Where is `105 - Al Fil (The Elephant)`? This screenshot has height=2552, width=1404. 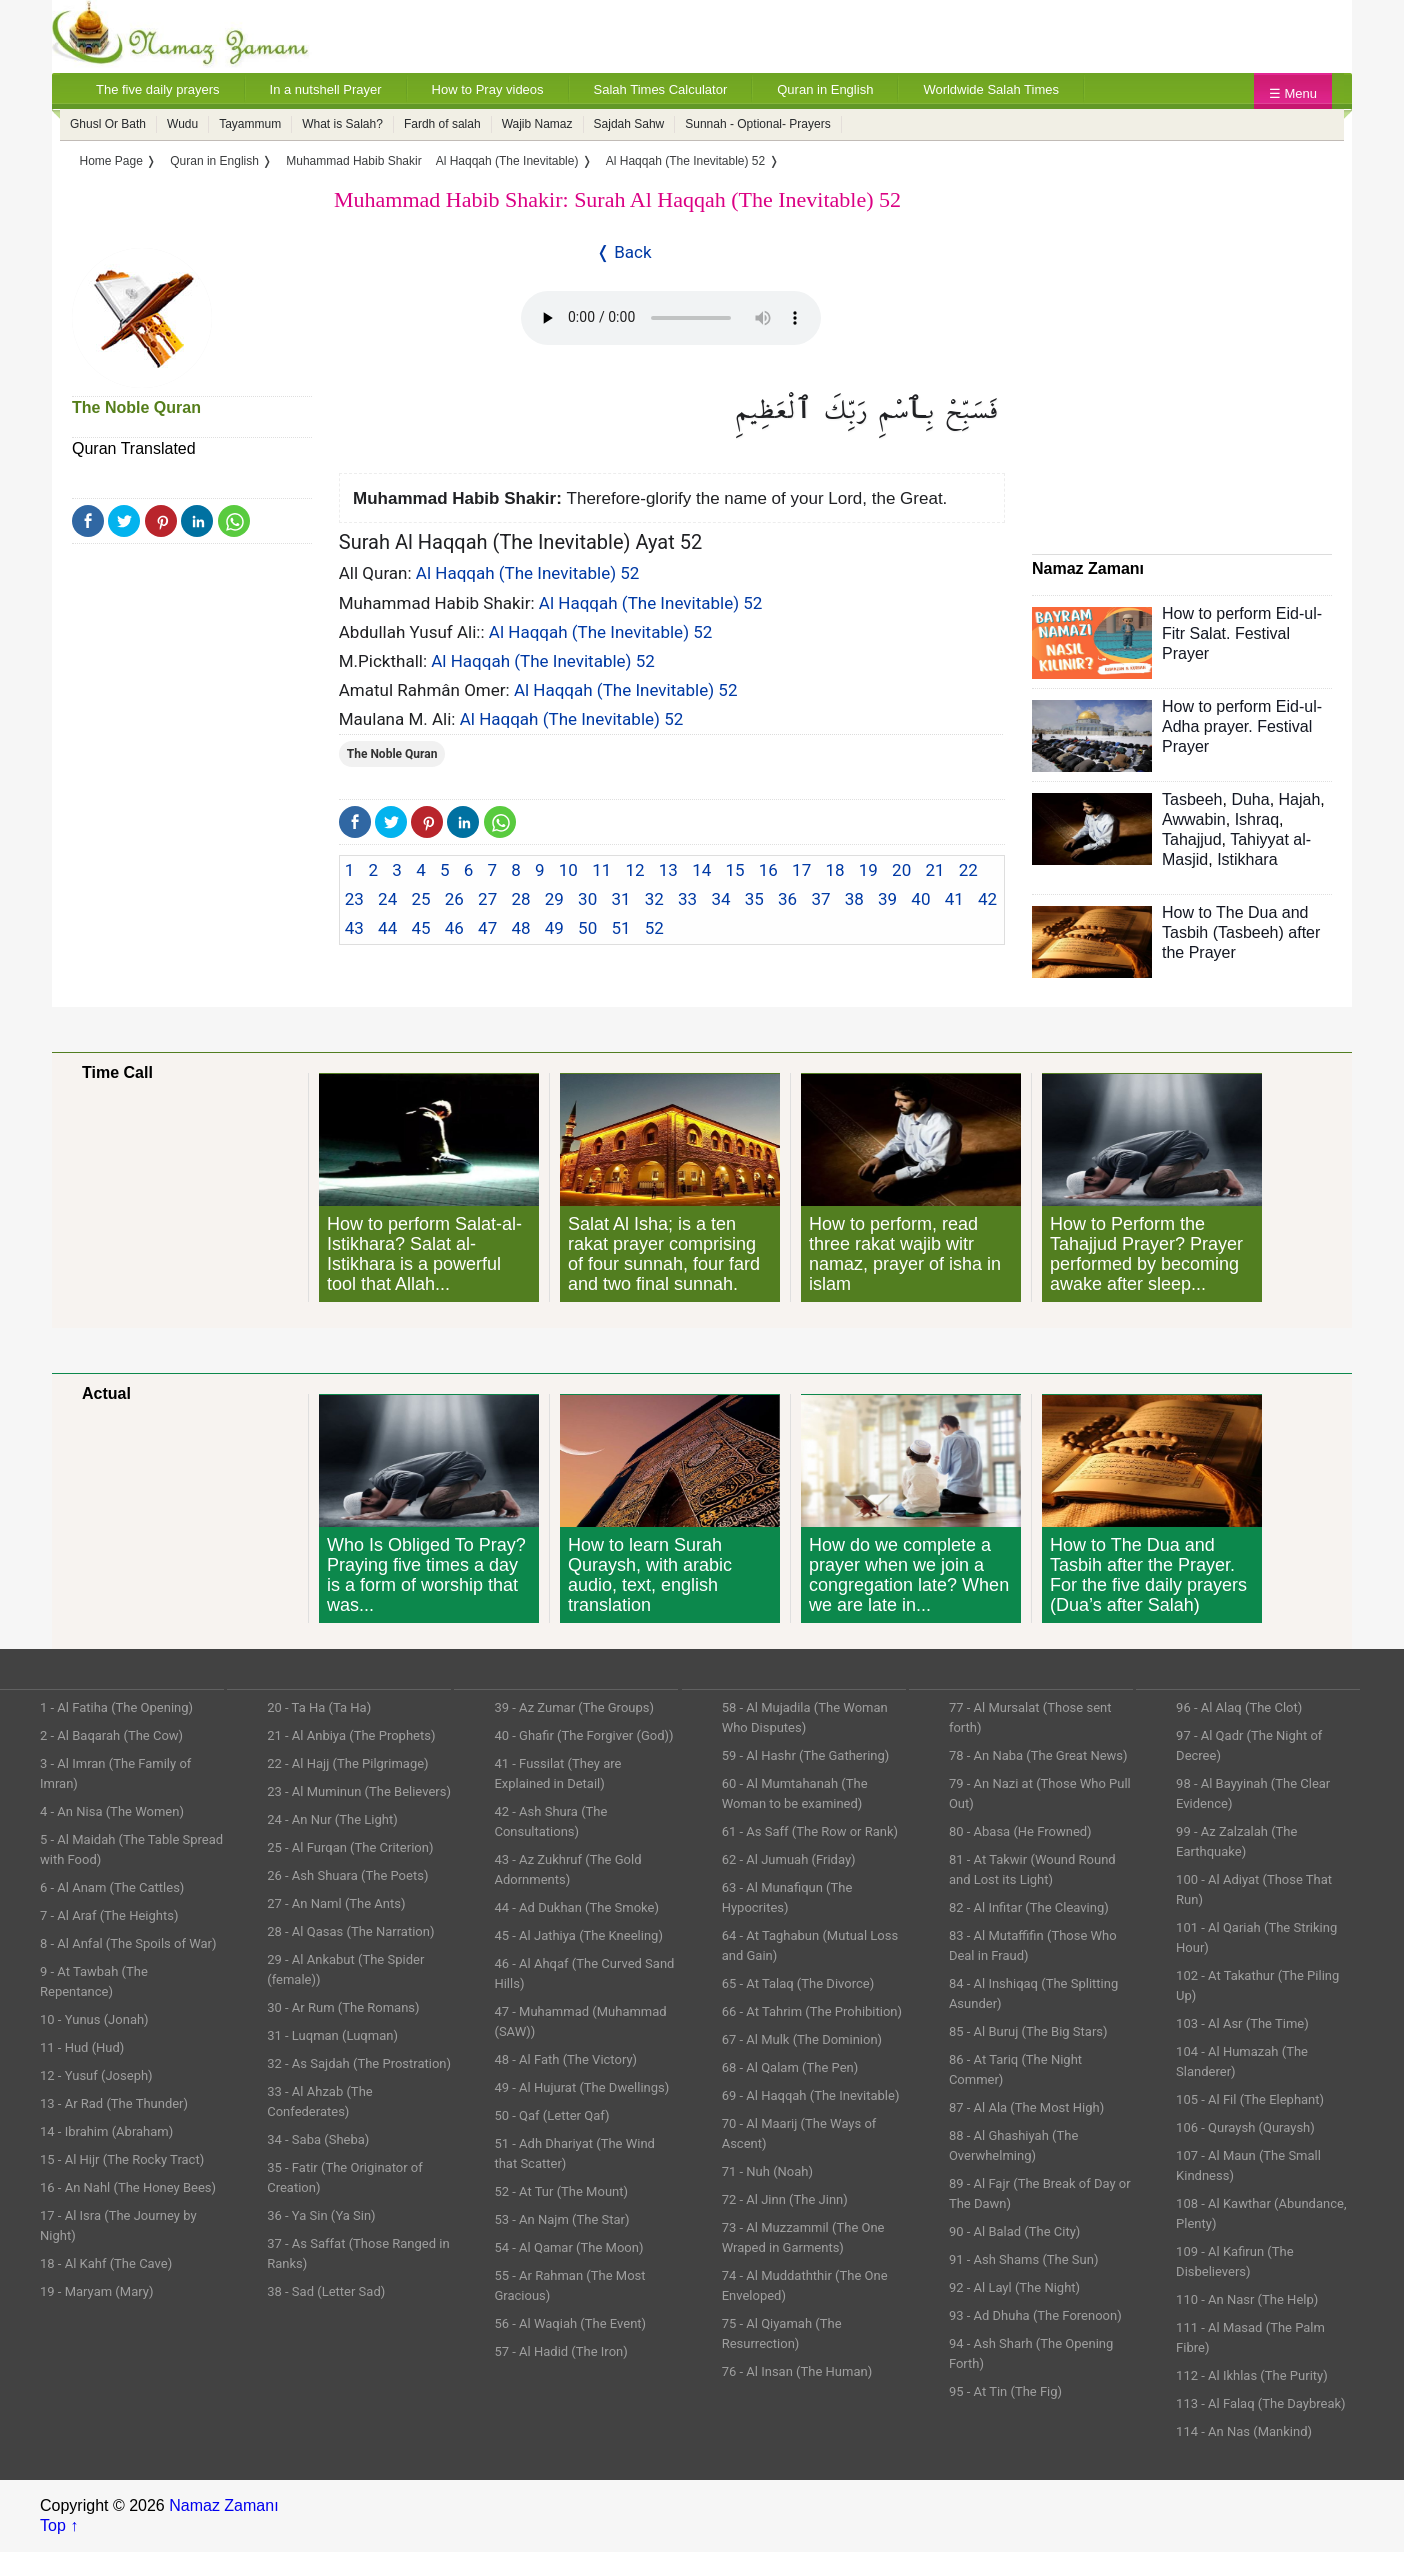
105 - Al Fil (The Elephant) is located at coordinates (1250, 2099).